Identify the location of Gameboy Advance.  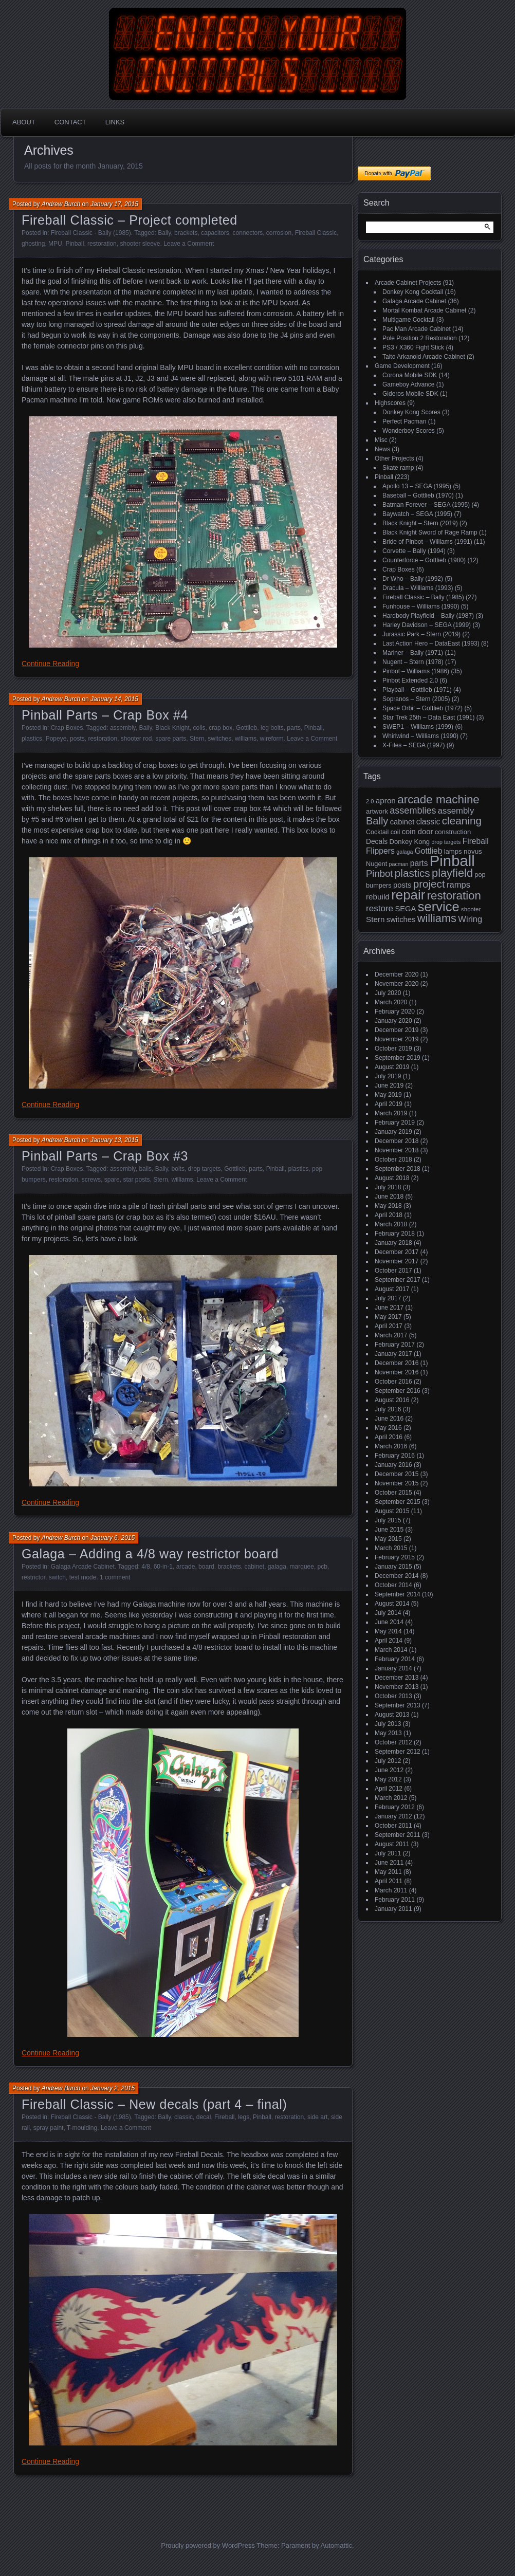
(408, 384).